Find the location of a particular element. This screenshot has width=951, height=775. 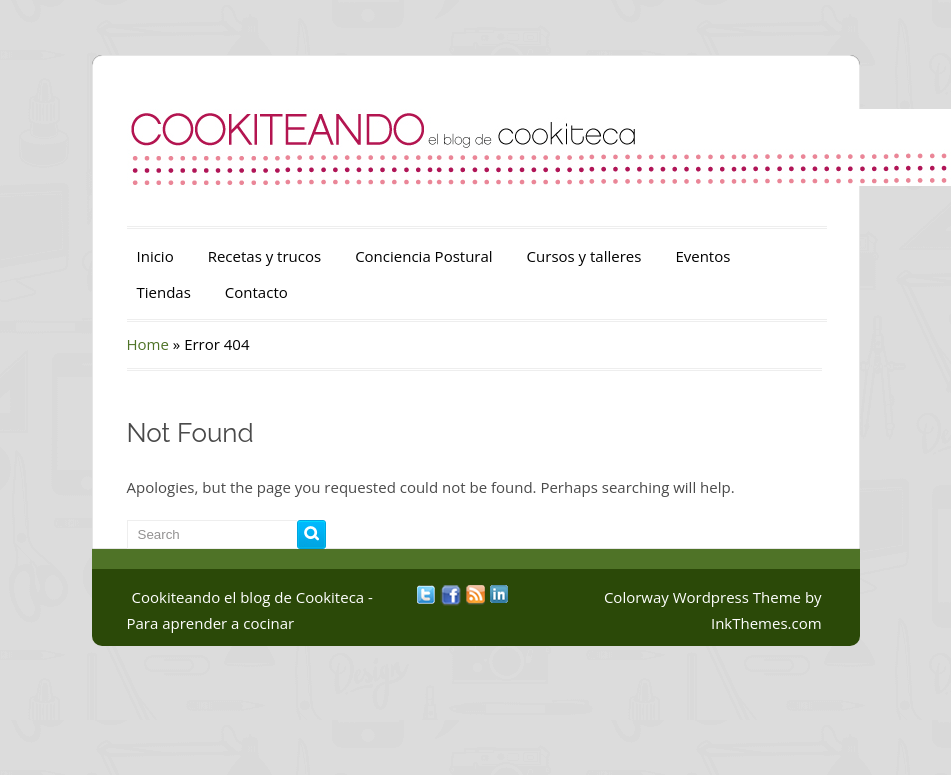

Eventos is located at coordinates (702, 256).